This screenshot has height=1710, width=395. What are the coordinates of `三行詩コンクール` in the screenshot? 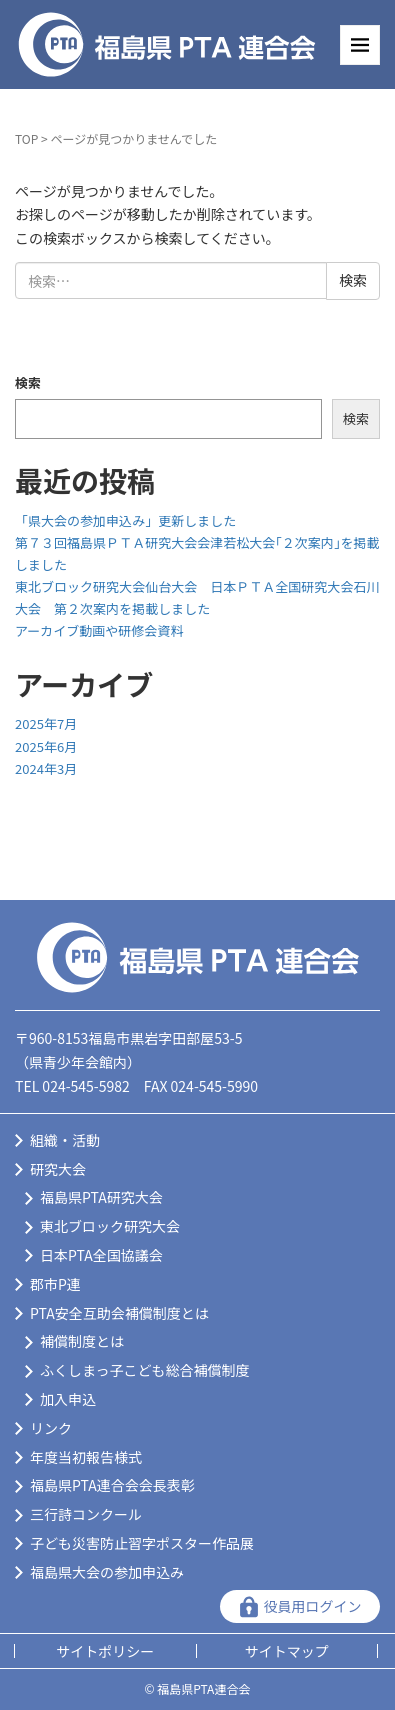 It's located at (86, 1514).